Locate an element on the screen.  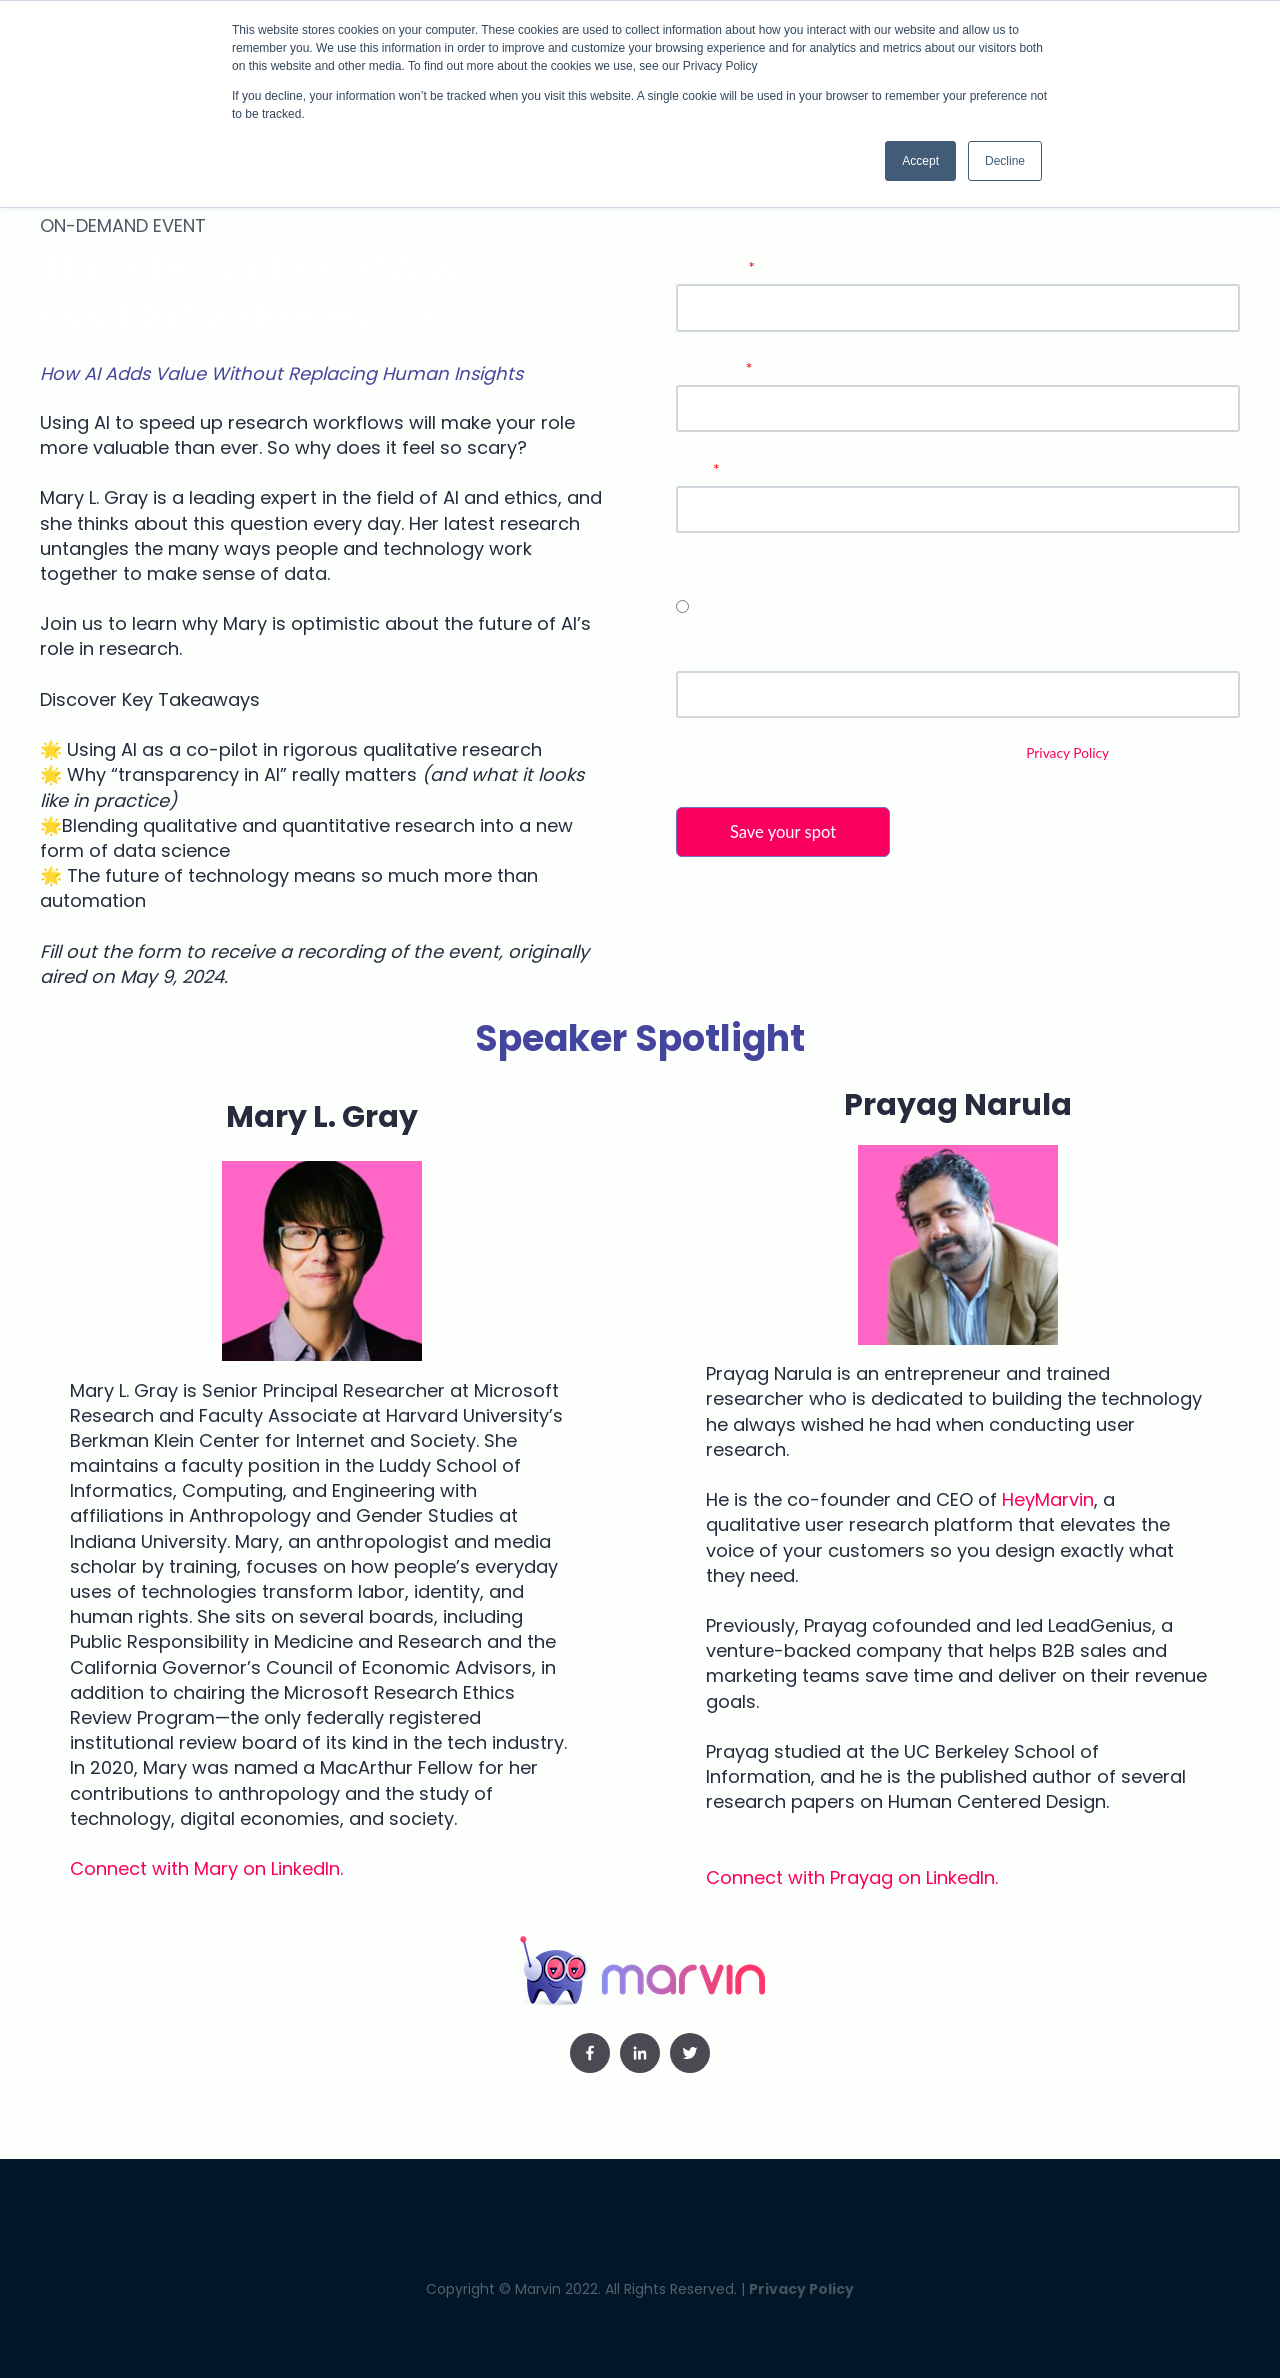
HeyMarvin is located at coordinates (1048, 1499).